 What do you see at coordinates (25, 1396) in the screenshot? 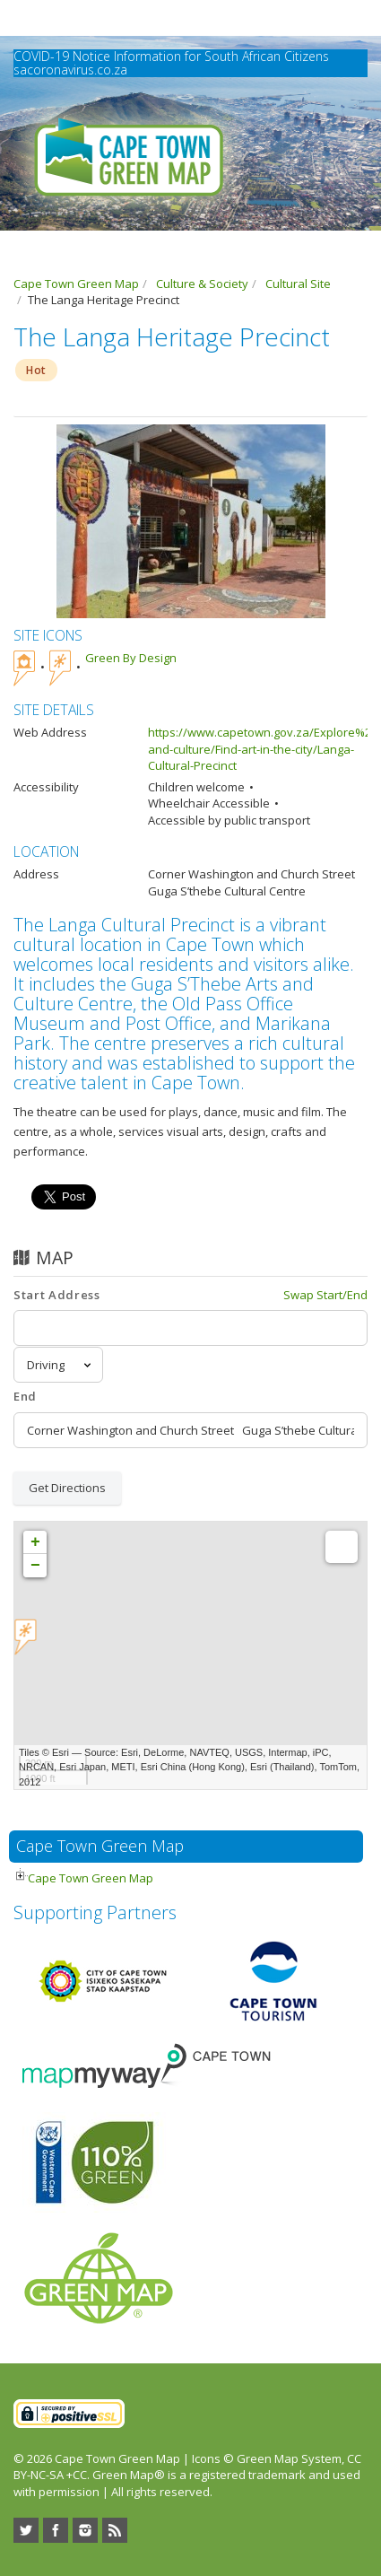
I see `End` at bounding box center [25, 1396].